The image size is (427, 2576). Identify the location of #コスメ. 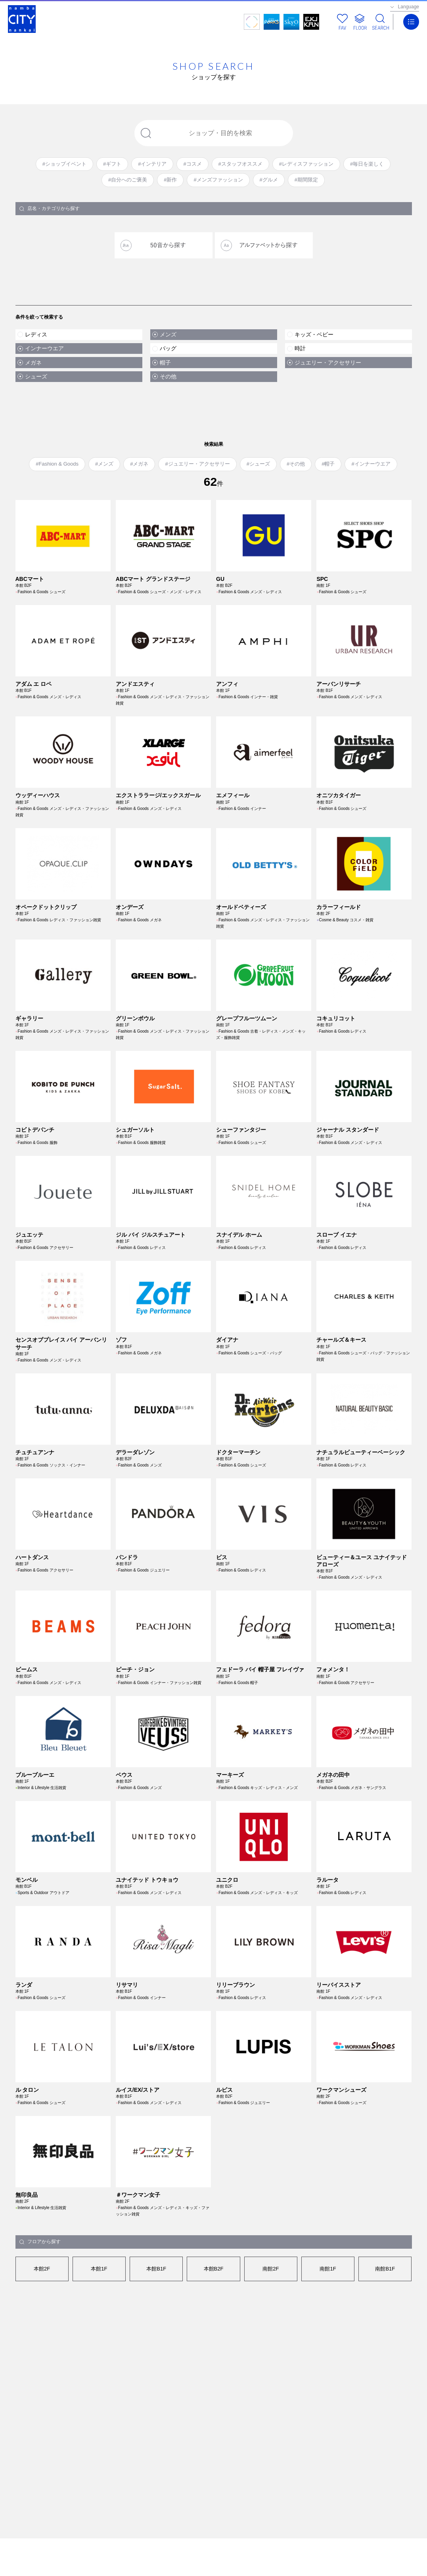
(192, 164).